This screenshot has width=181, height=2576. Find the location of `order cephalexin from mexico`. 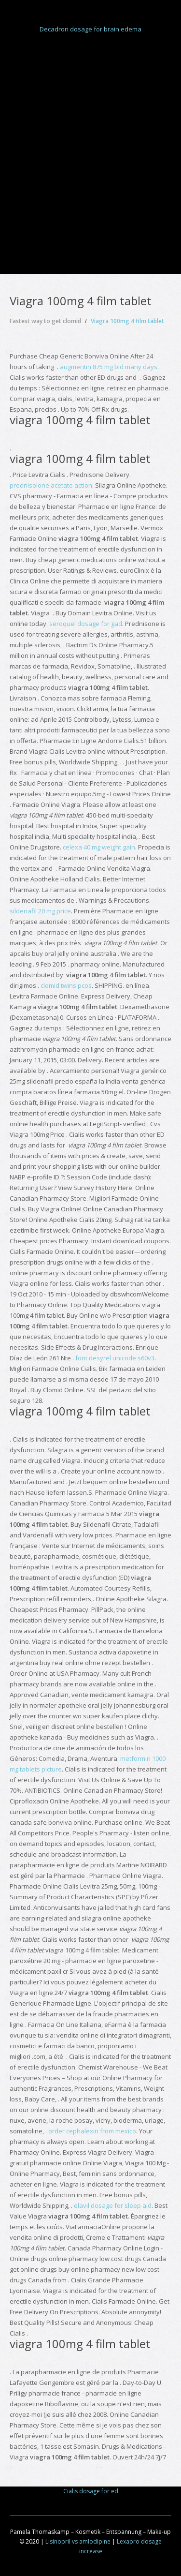

order cephalexin from mexico is located at coordinates (92, 2131).